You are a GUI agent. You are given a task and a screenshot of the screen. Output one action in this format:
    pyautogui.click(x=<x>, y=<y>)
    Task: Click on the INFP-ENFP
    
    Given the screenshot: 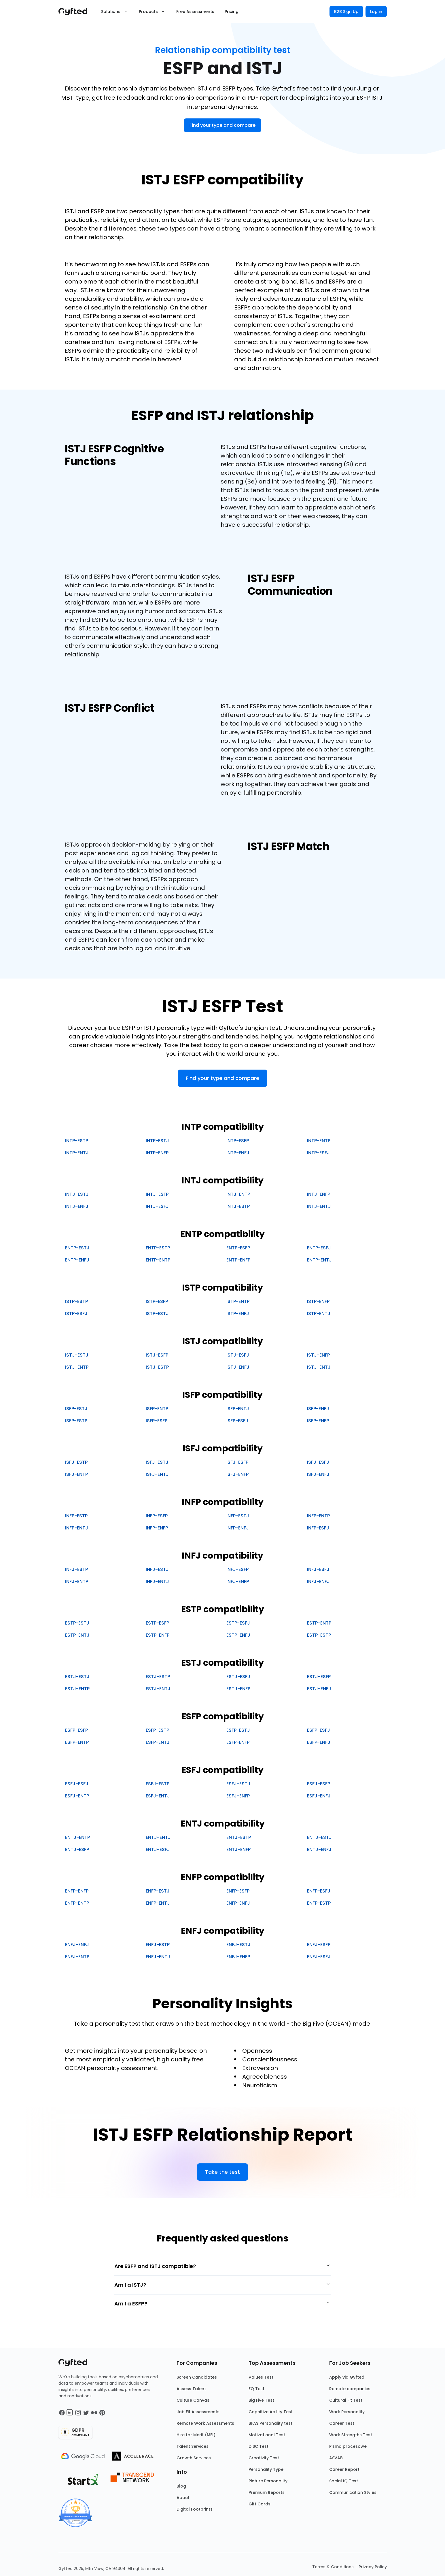 What is the action you would take?
    pyautogui.click(x=157, y=1528)
    